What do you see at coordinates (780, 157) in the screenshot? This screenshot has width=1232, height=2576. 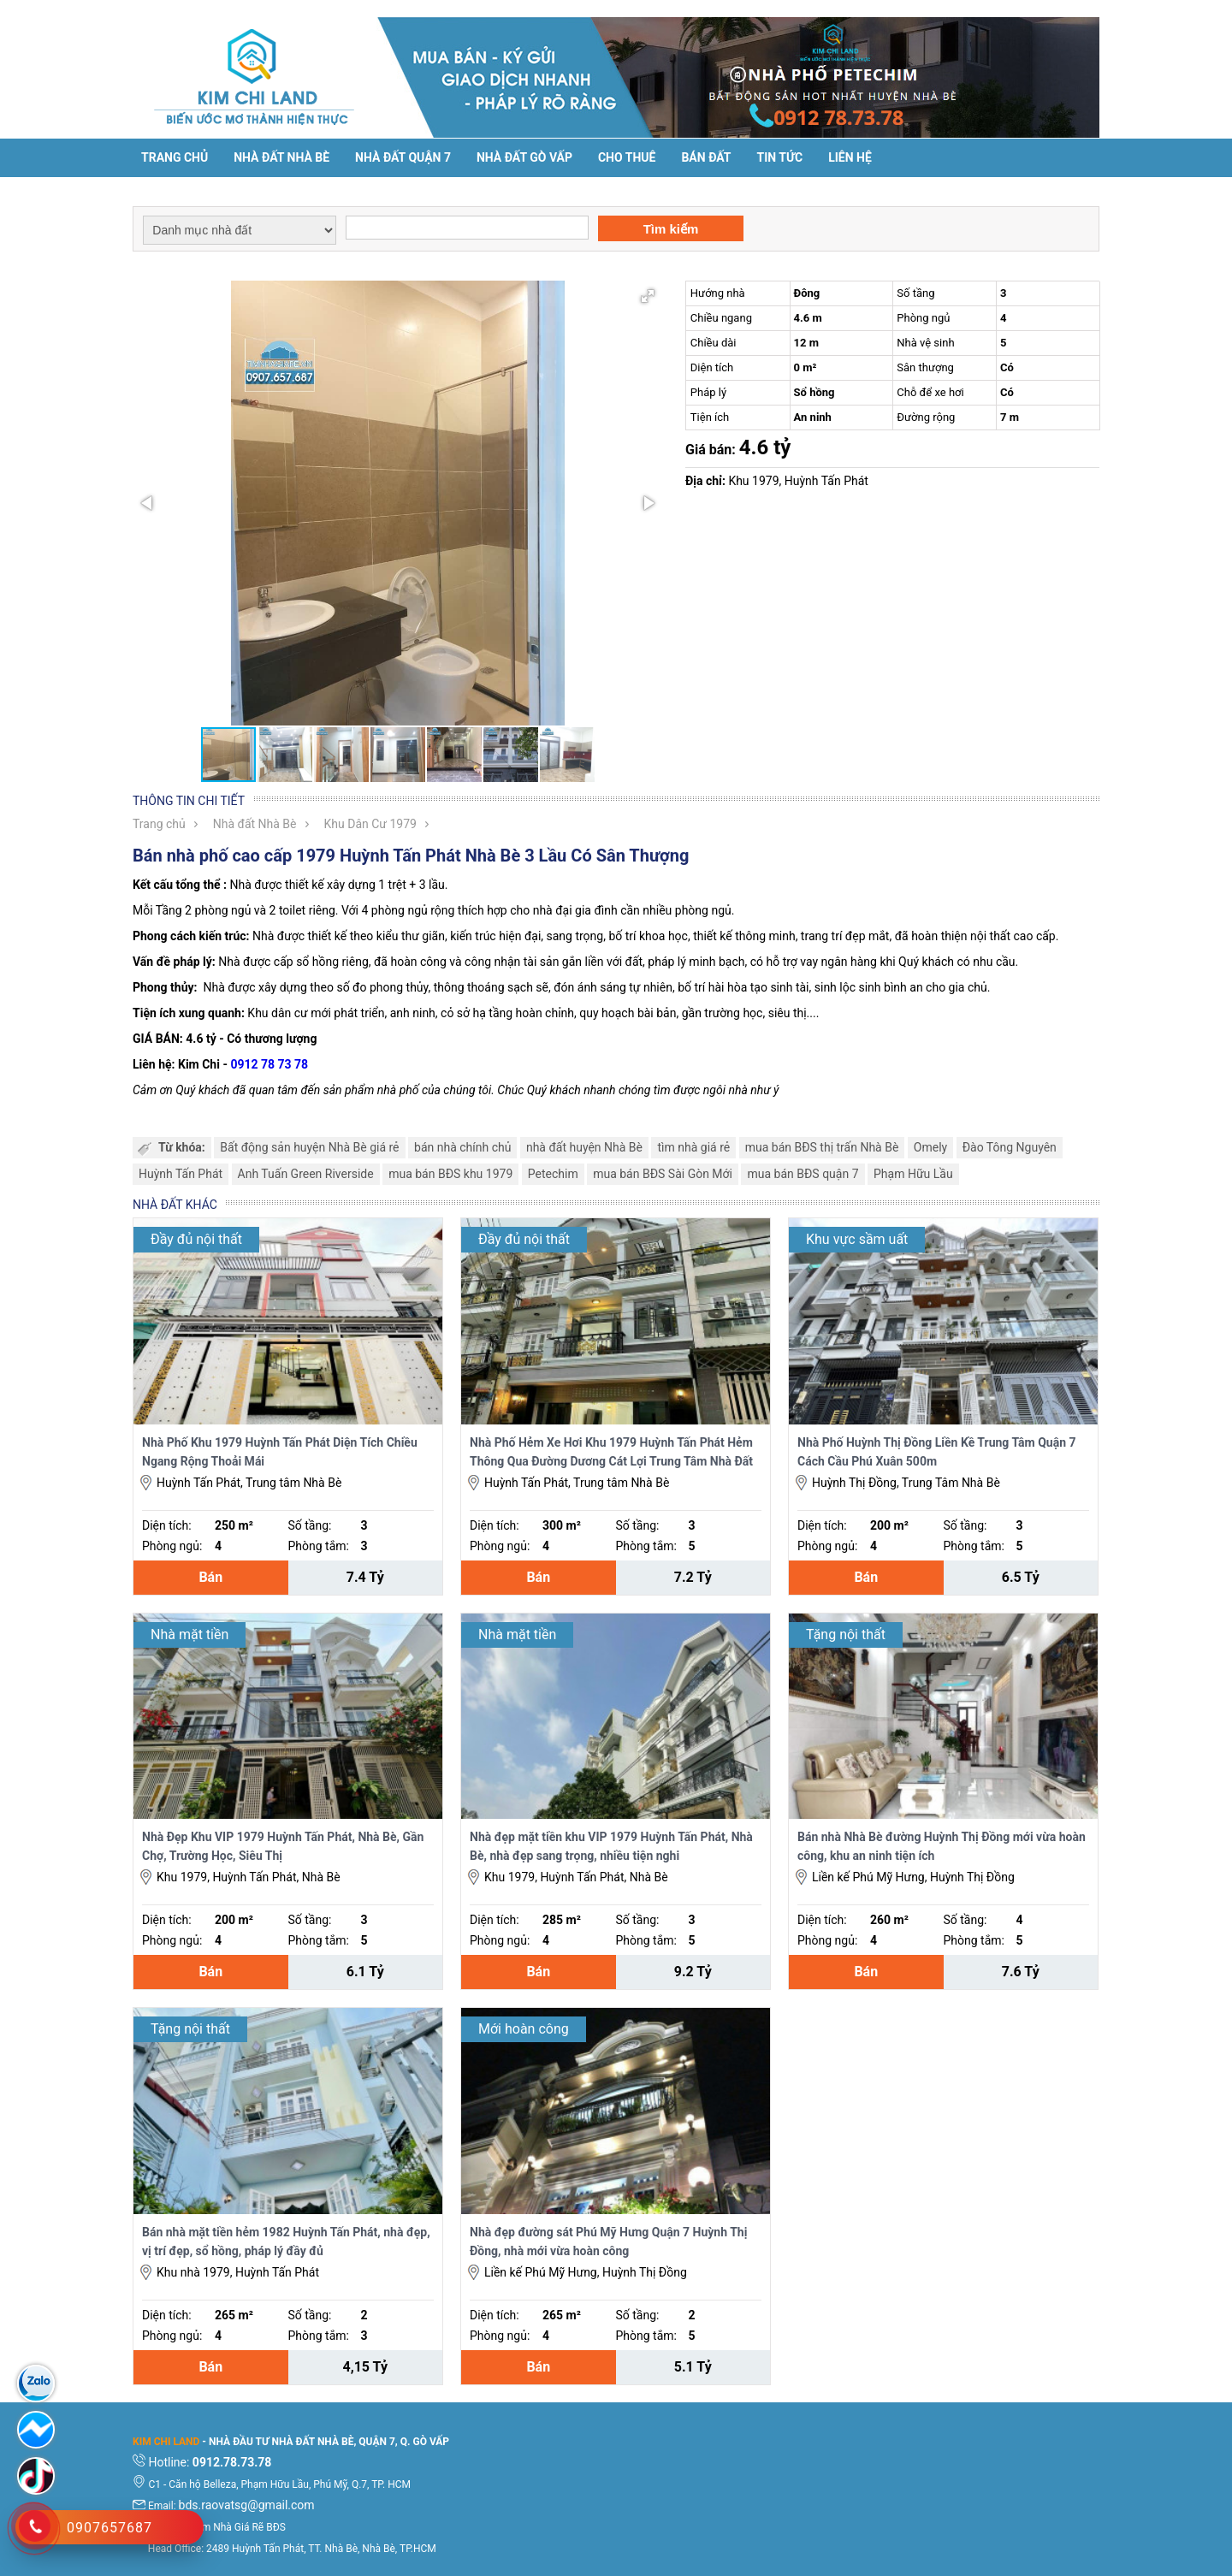 I see `Tin tức` at bounding box center [780, 157].